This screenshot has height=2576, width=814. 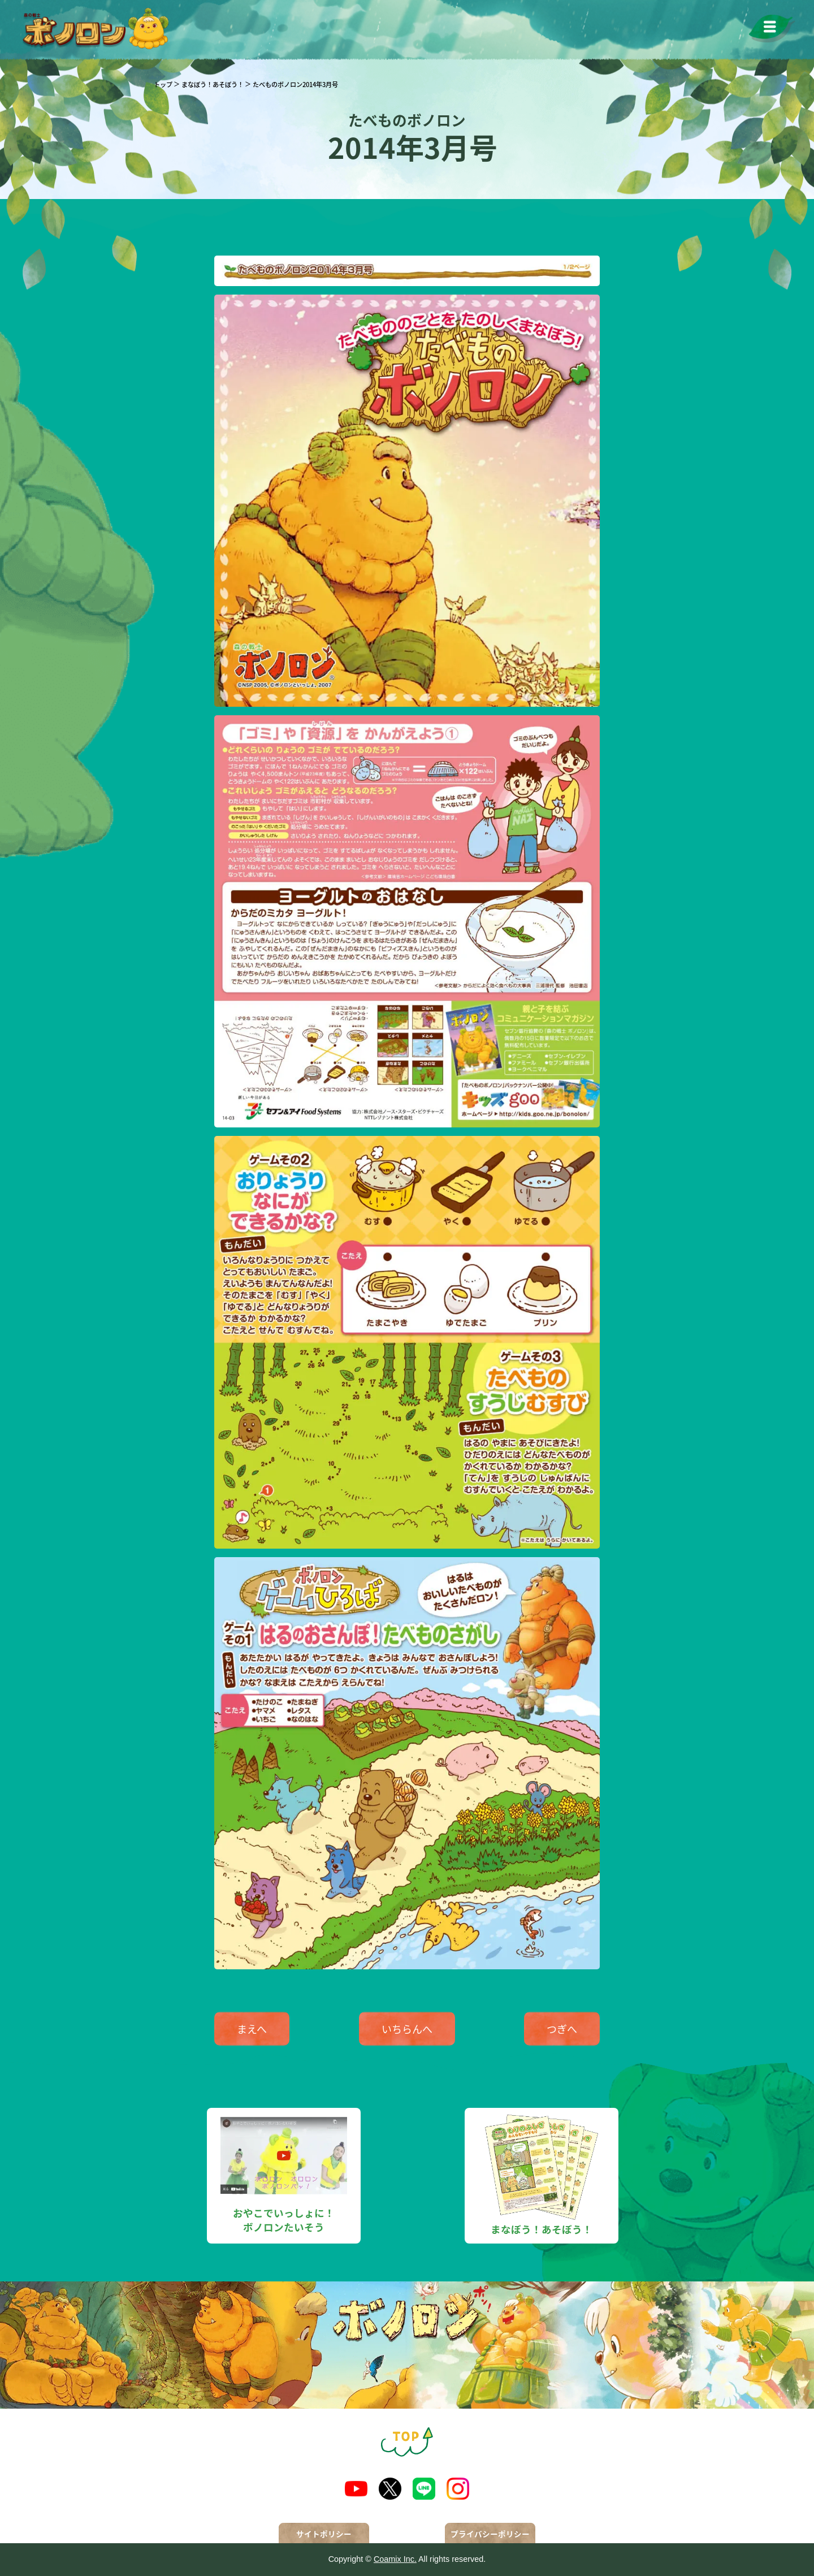 I want to click on つぎへ, so click(x=562, y=2028).